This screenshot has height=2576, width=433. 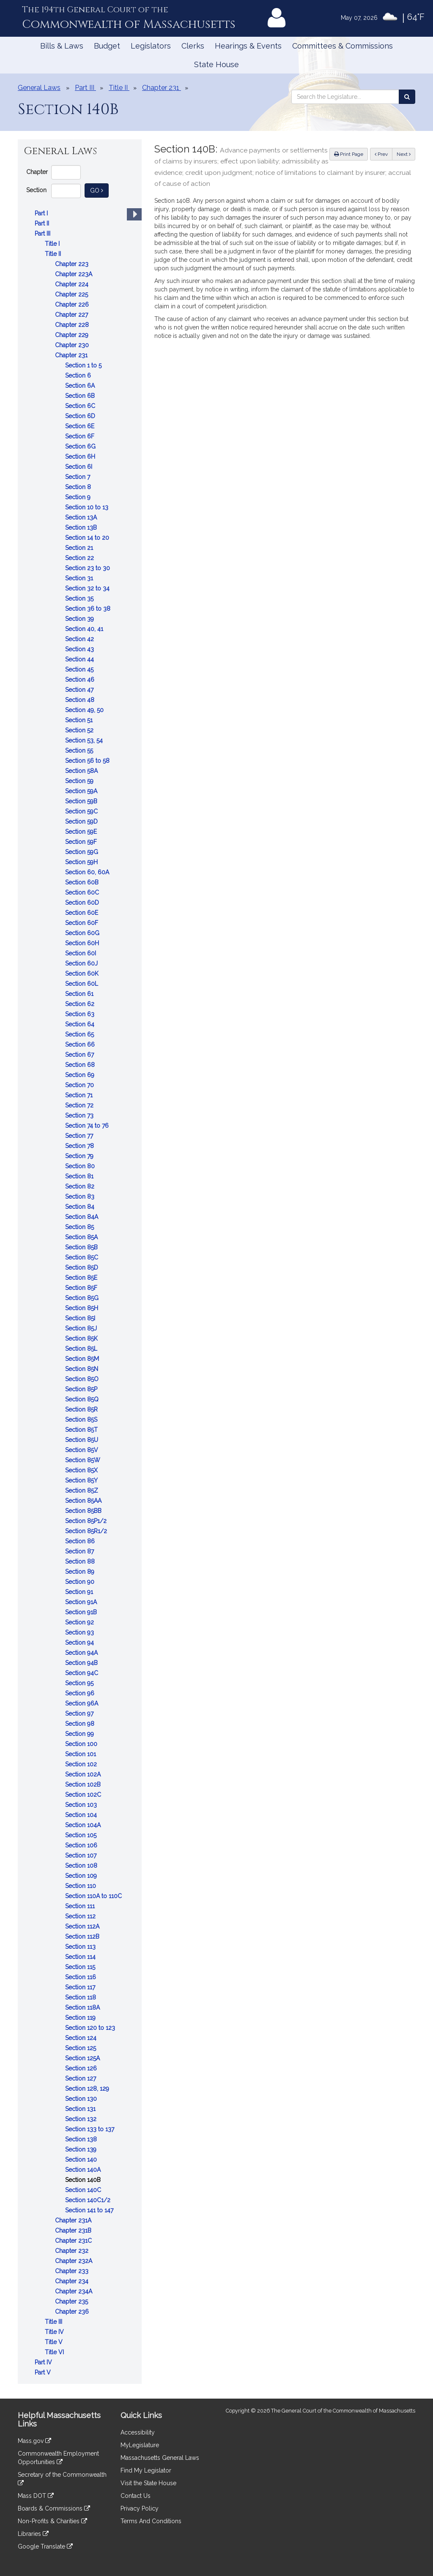 I want to click on Section 102C, so click(x=84, y=1795).